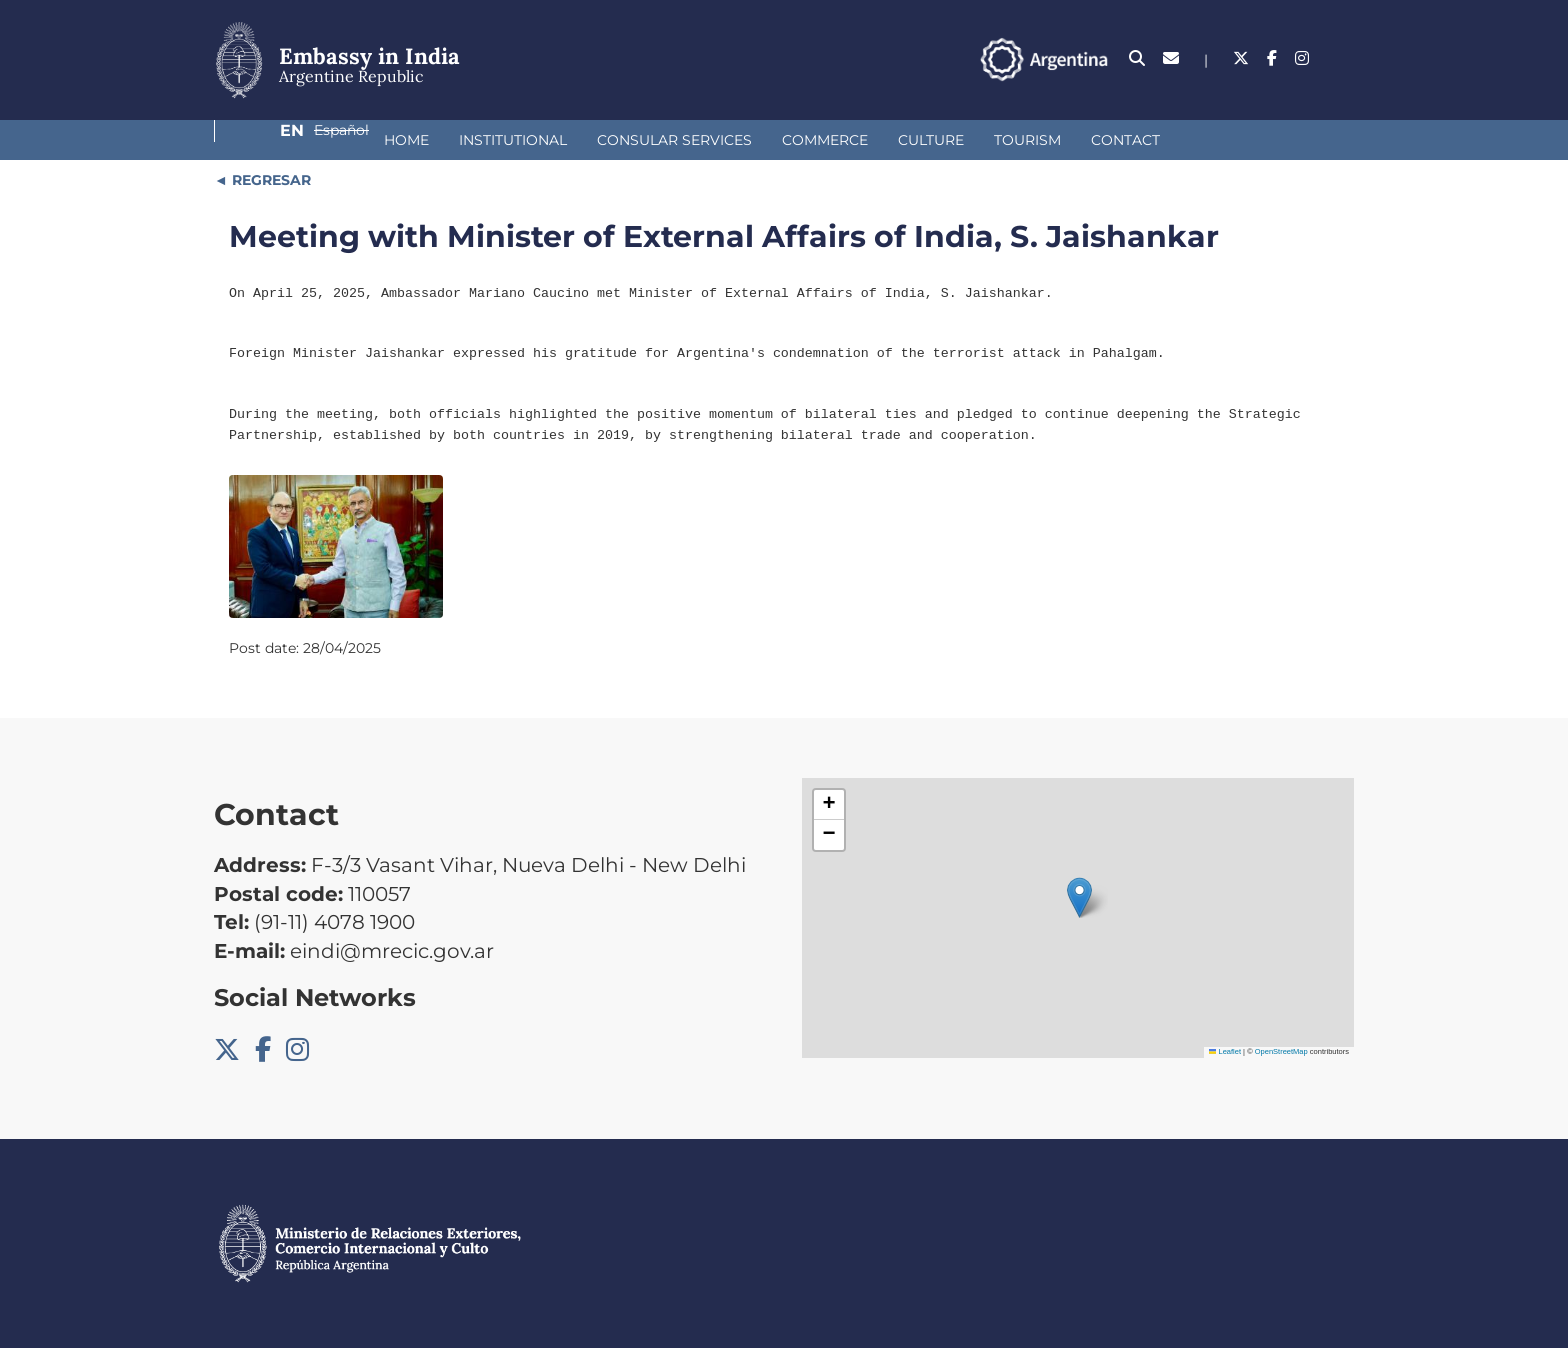  What do you see at coordinates (266, 140) in the screenshot?
I see `Home` at bounding box center [266, 140].